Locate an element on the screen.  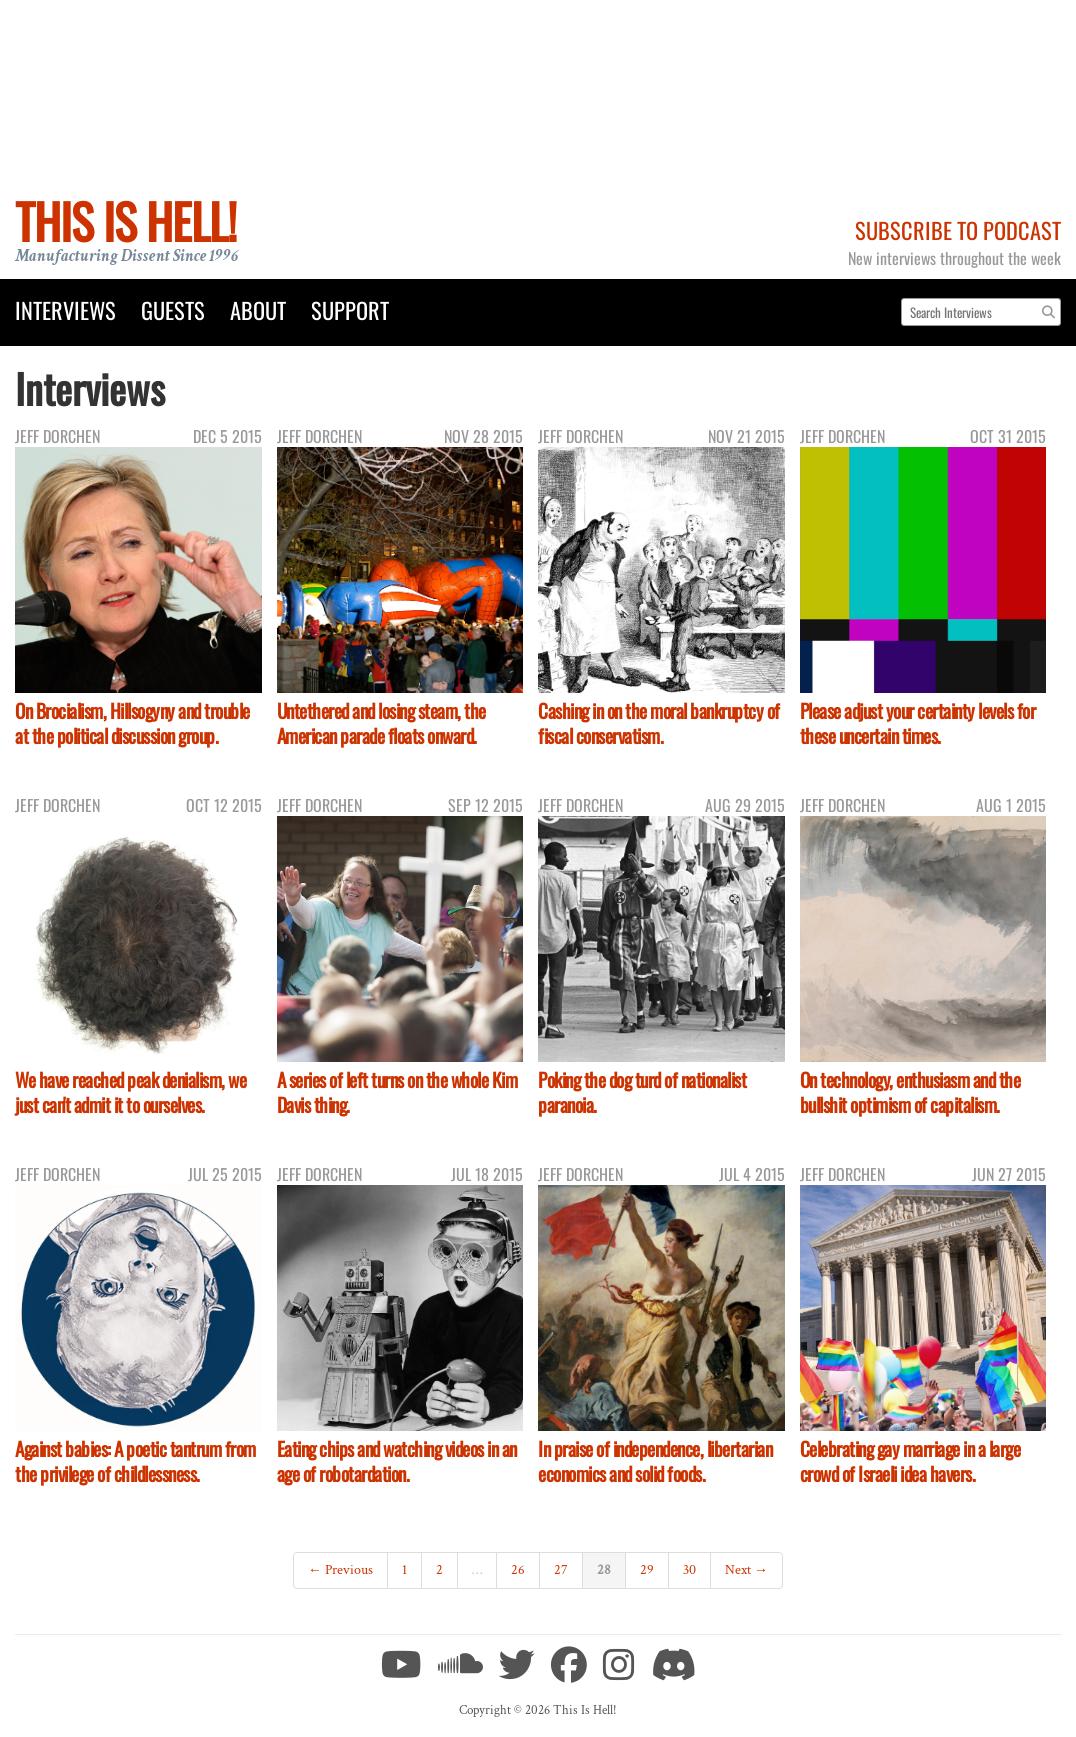
26 [Page 26] is located at coordinates (518, 1570).